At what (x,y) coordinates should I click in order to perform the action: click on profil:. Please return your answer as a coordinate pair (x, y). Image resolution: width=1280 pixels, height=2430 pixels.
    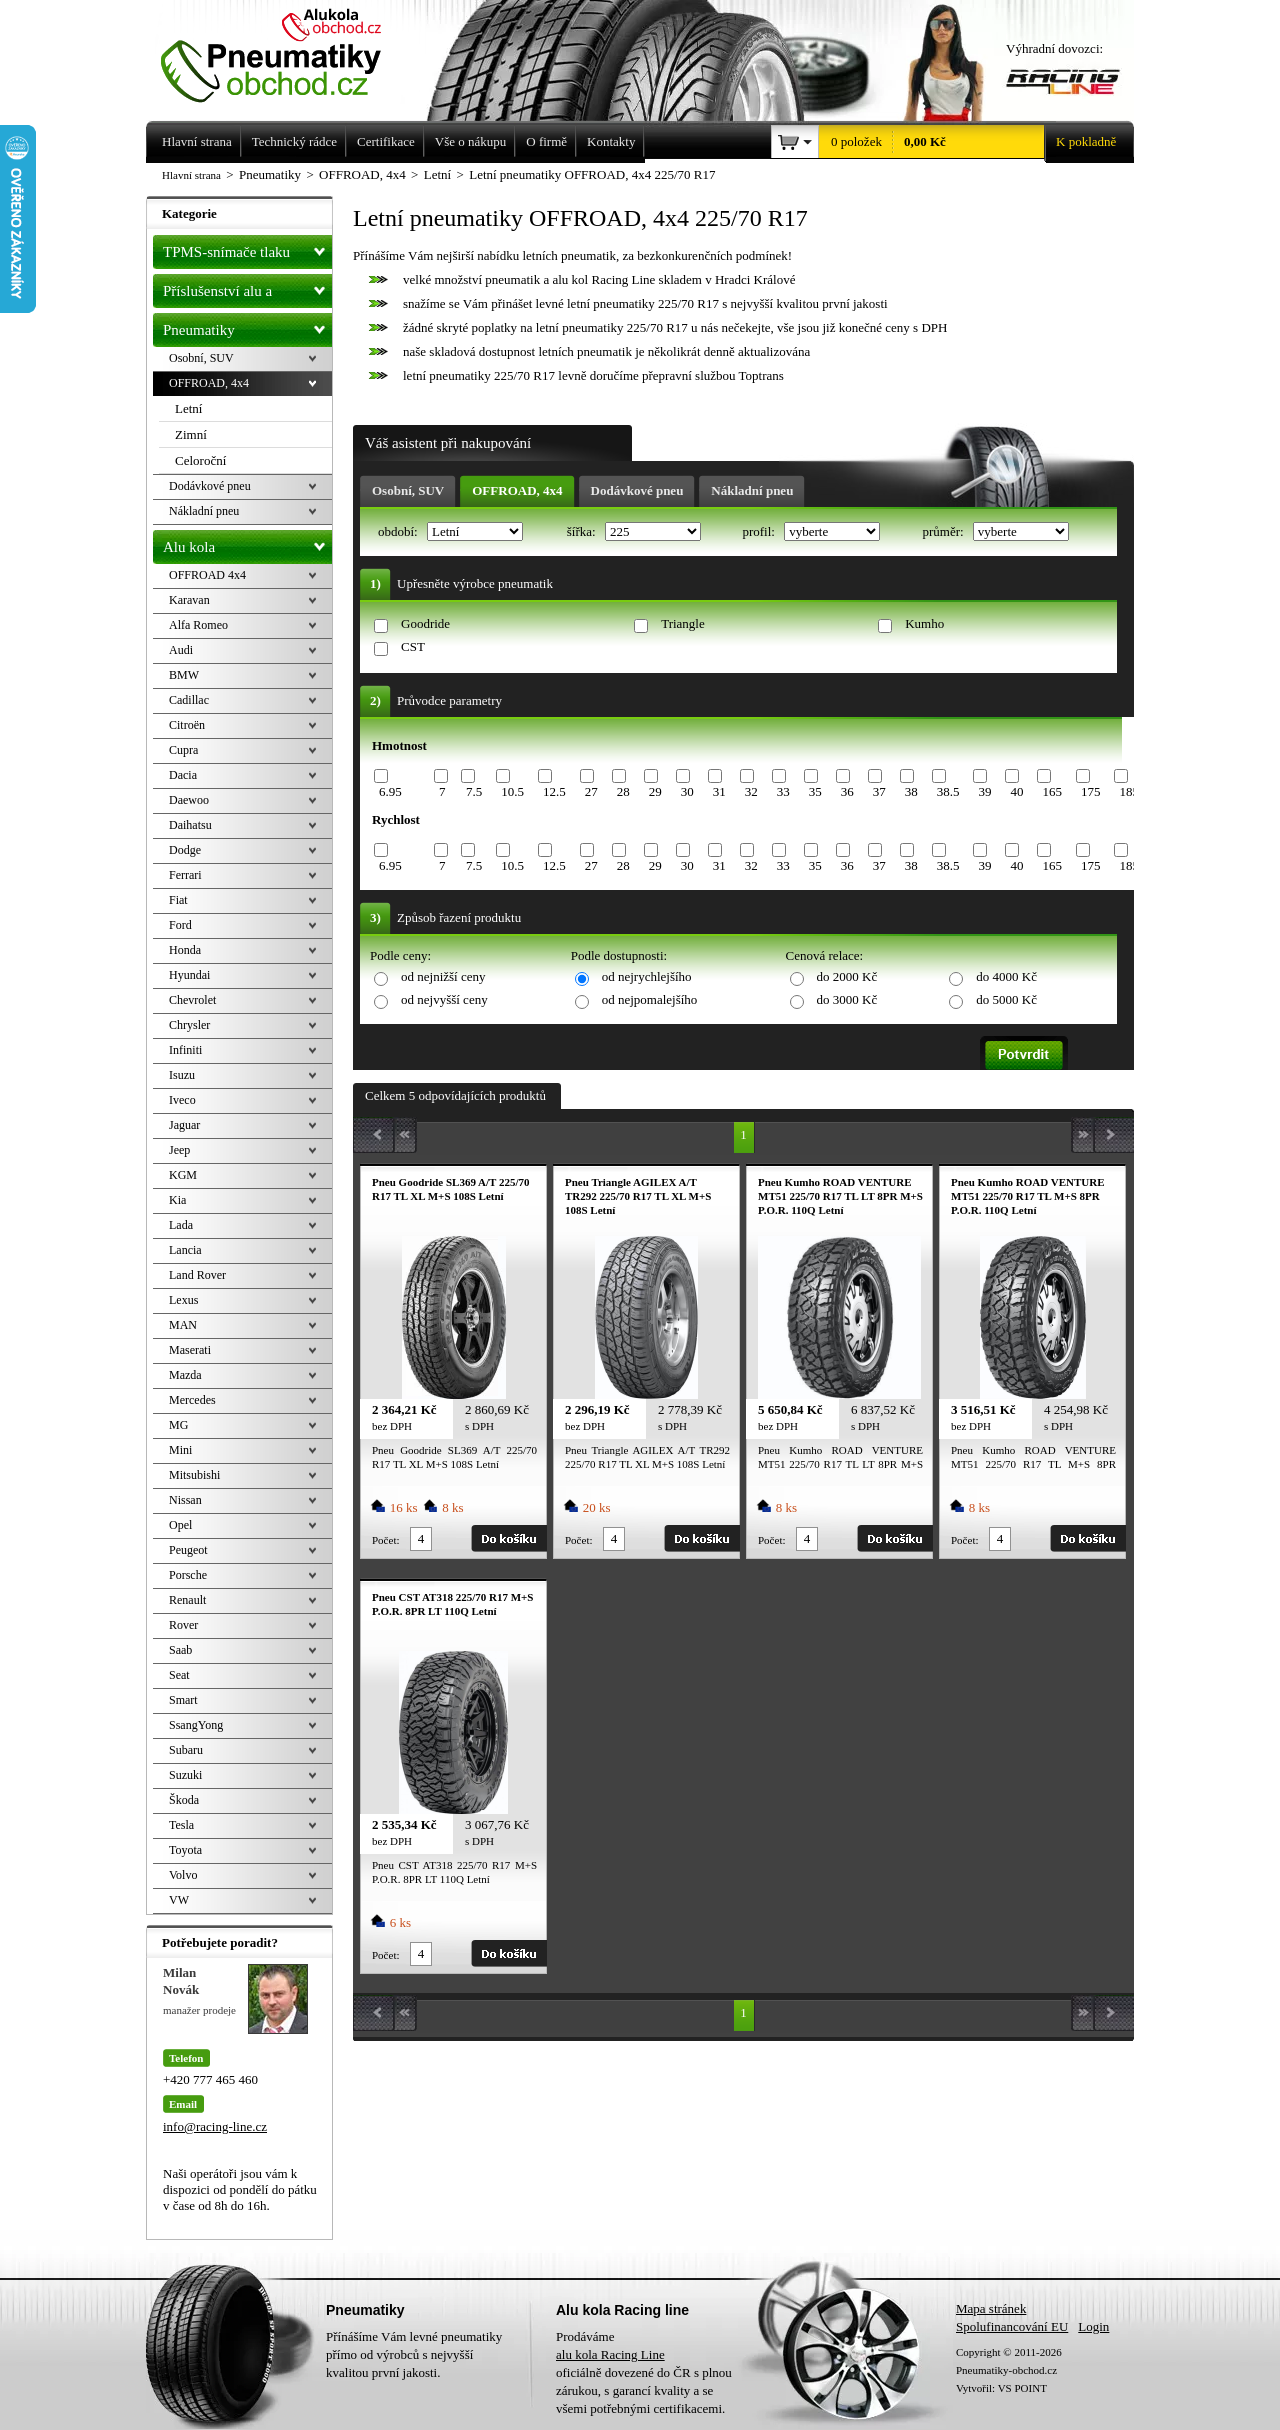
    Looking at the image, I should click on (760, 531).